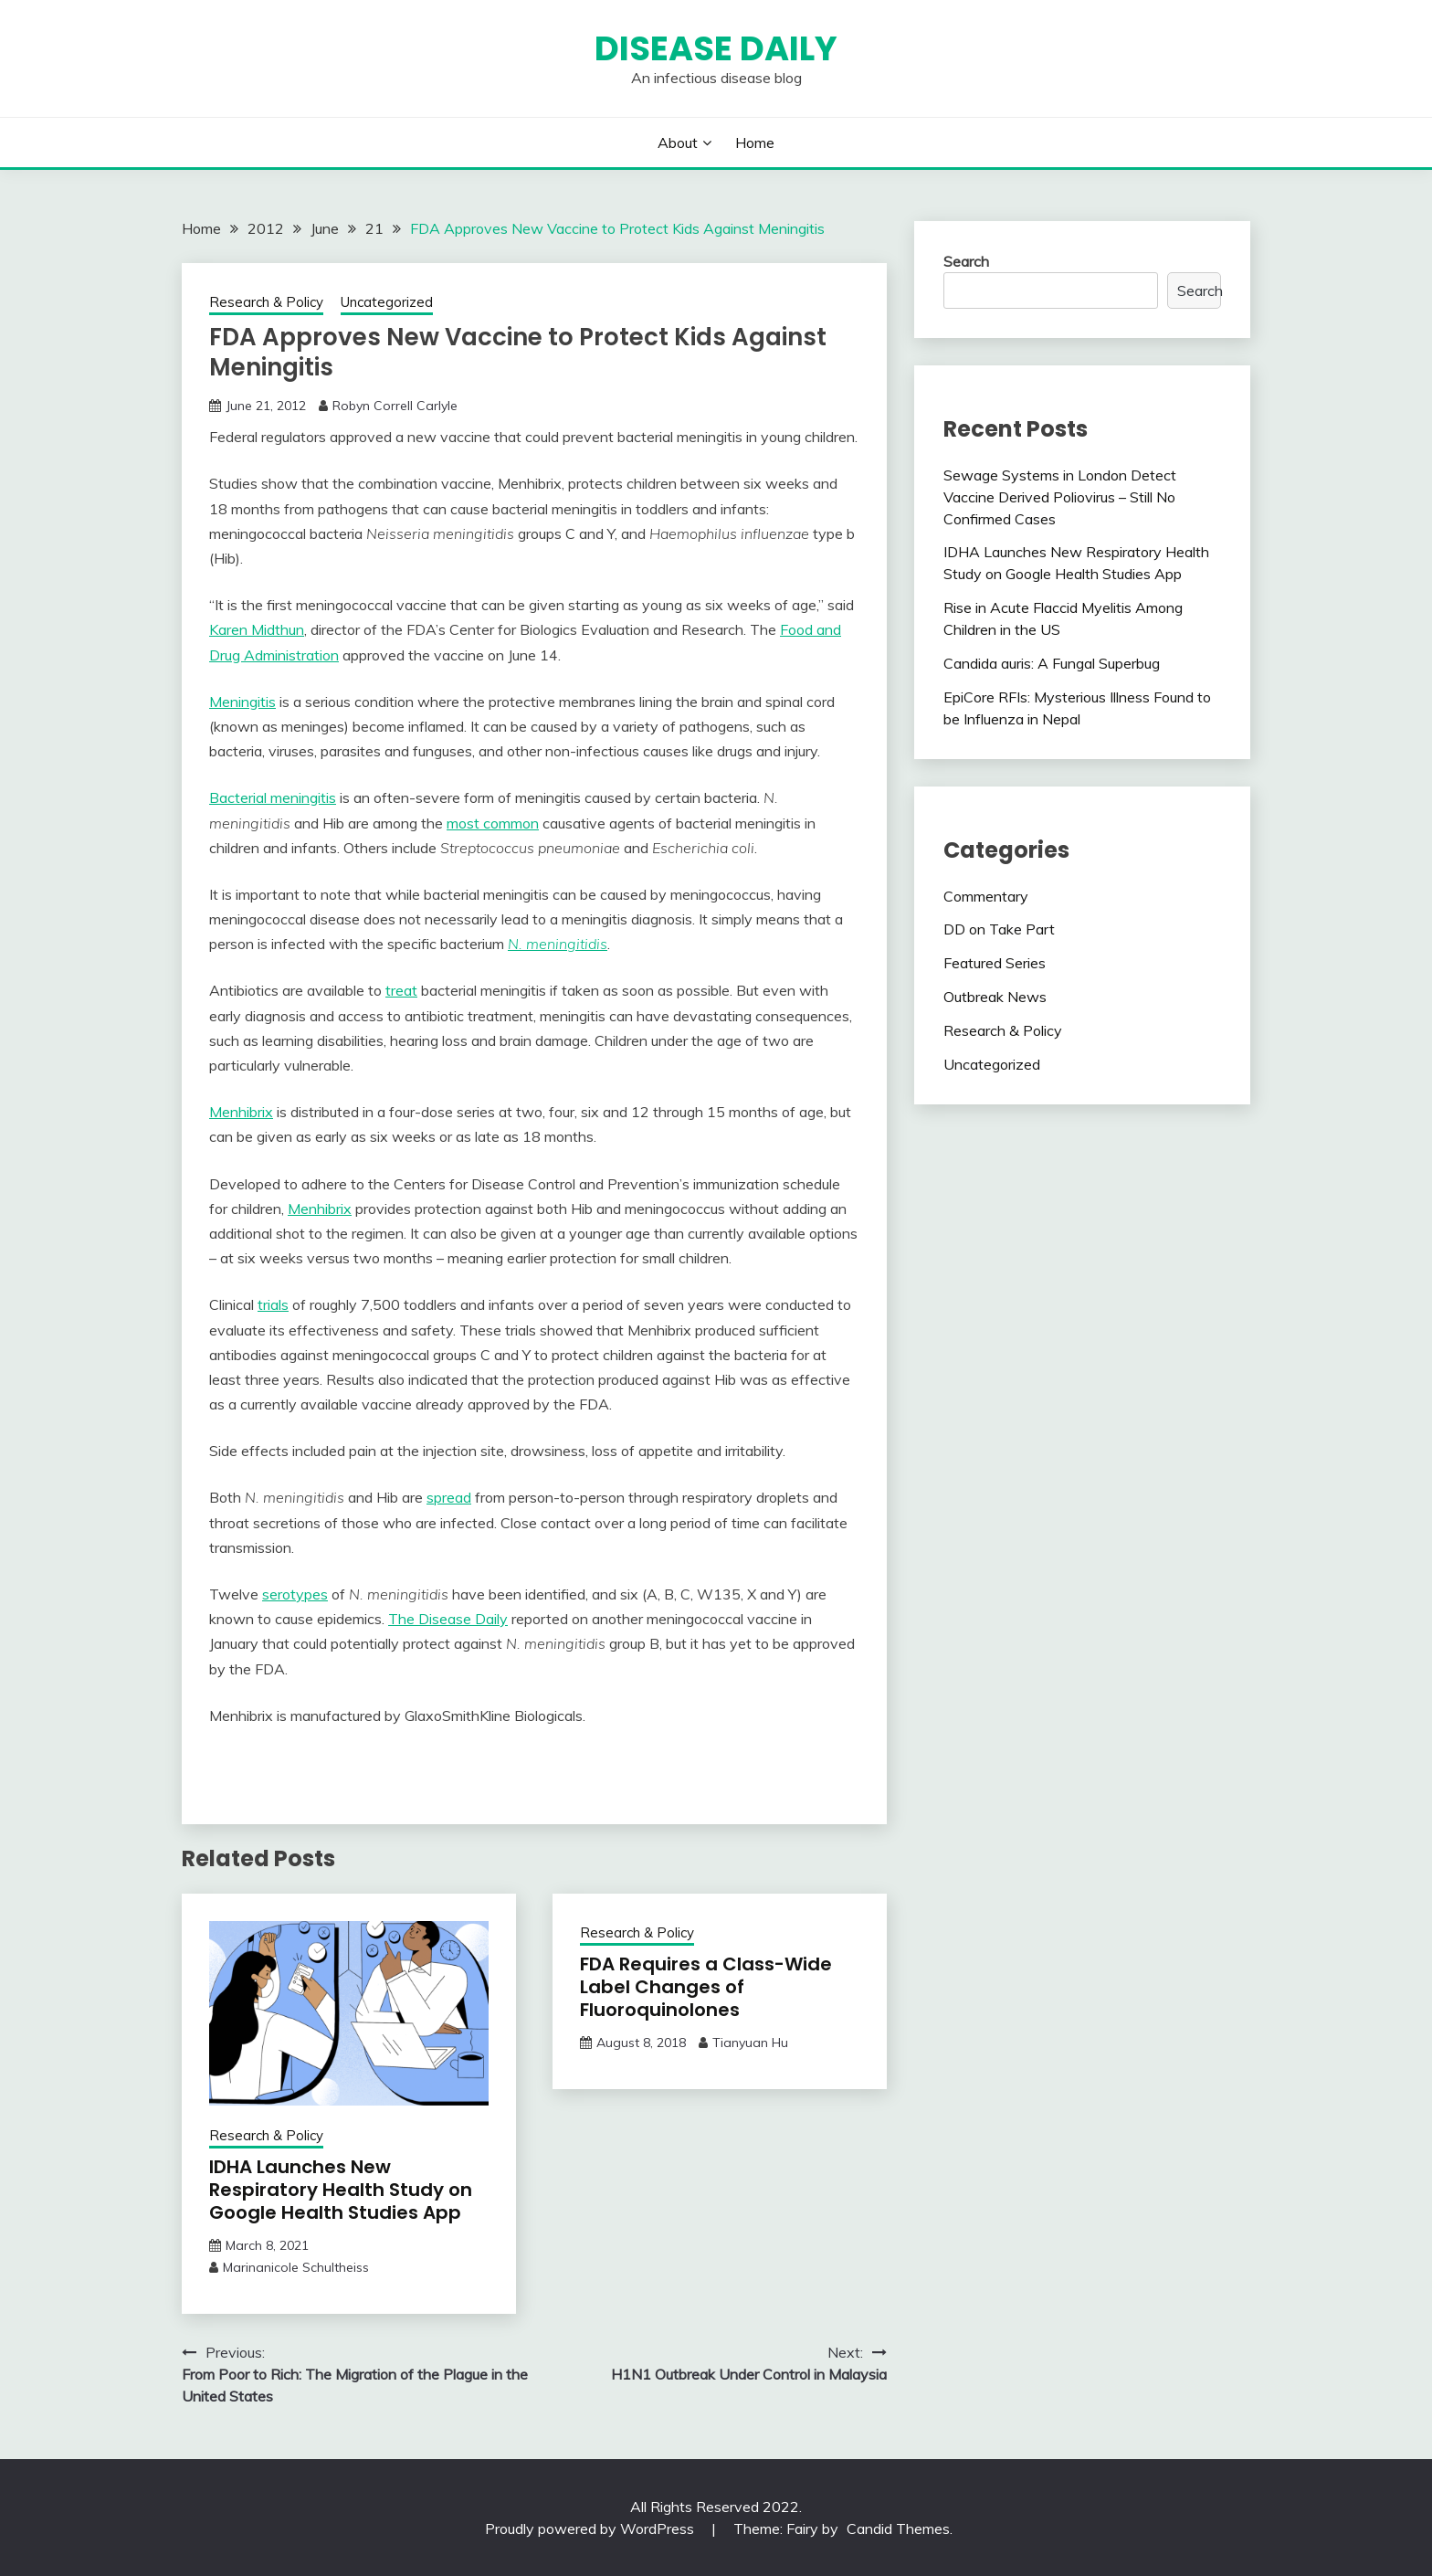  Describe the element at coordinates (266, 302) in the screenshot. I see `Research & Policy` at that location.